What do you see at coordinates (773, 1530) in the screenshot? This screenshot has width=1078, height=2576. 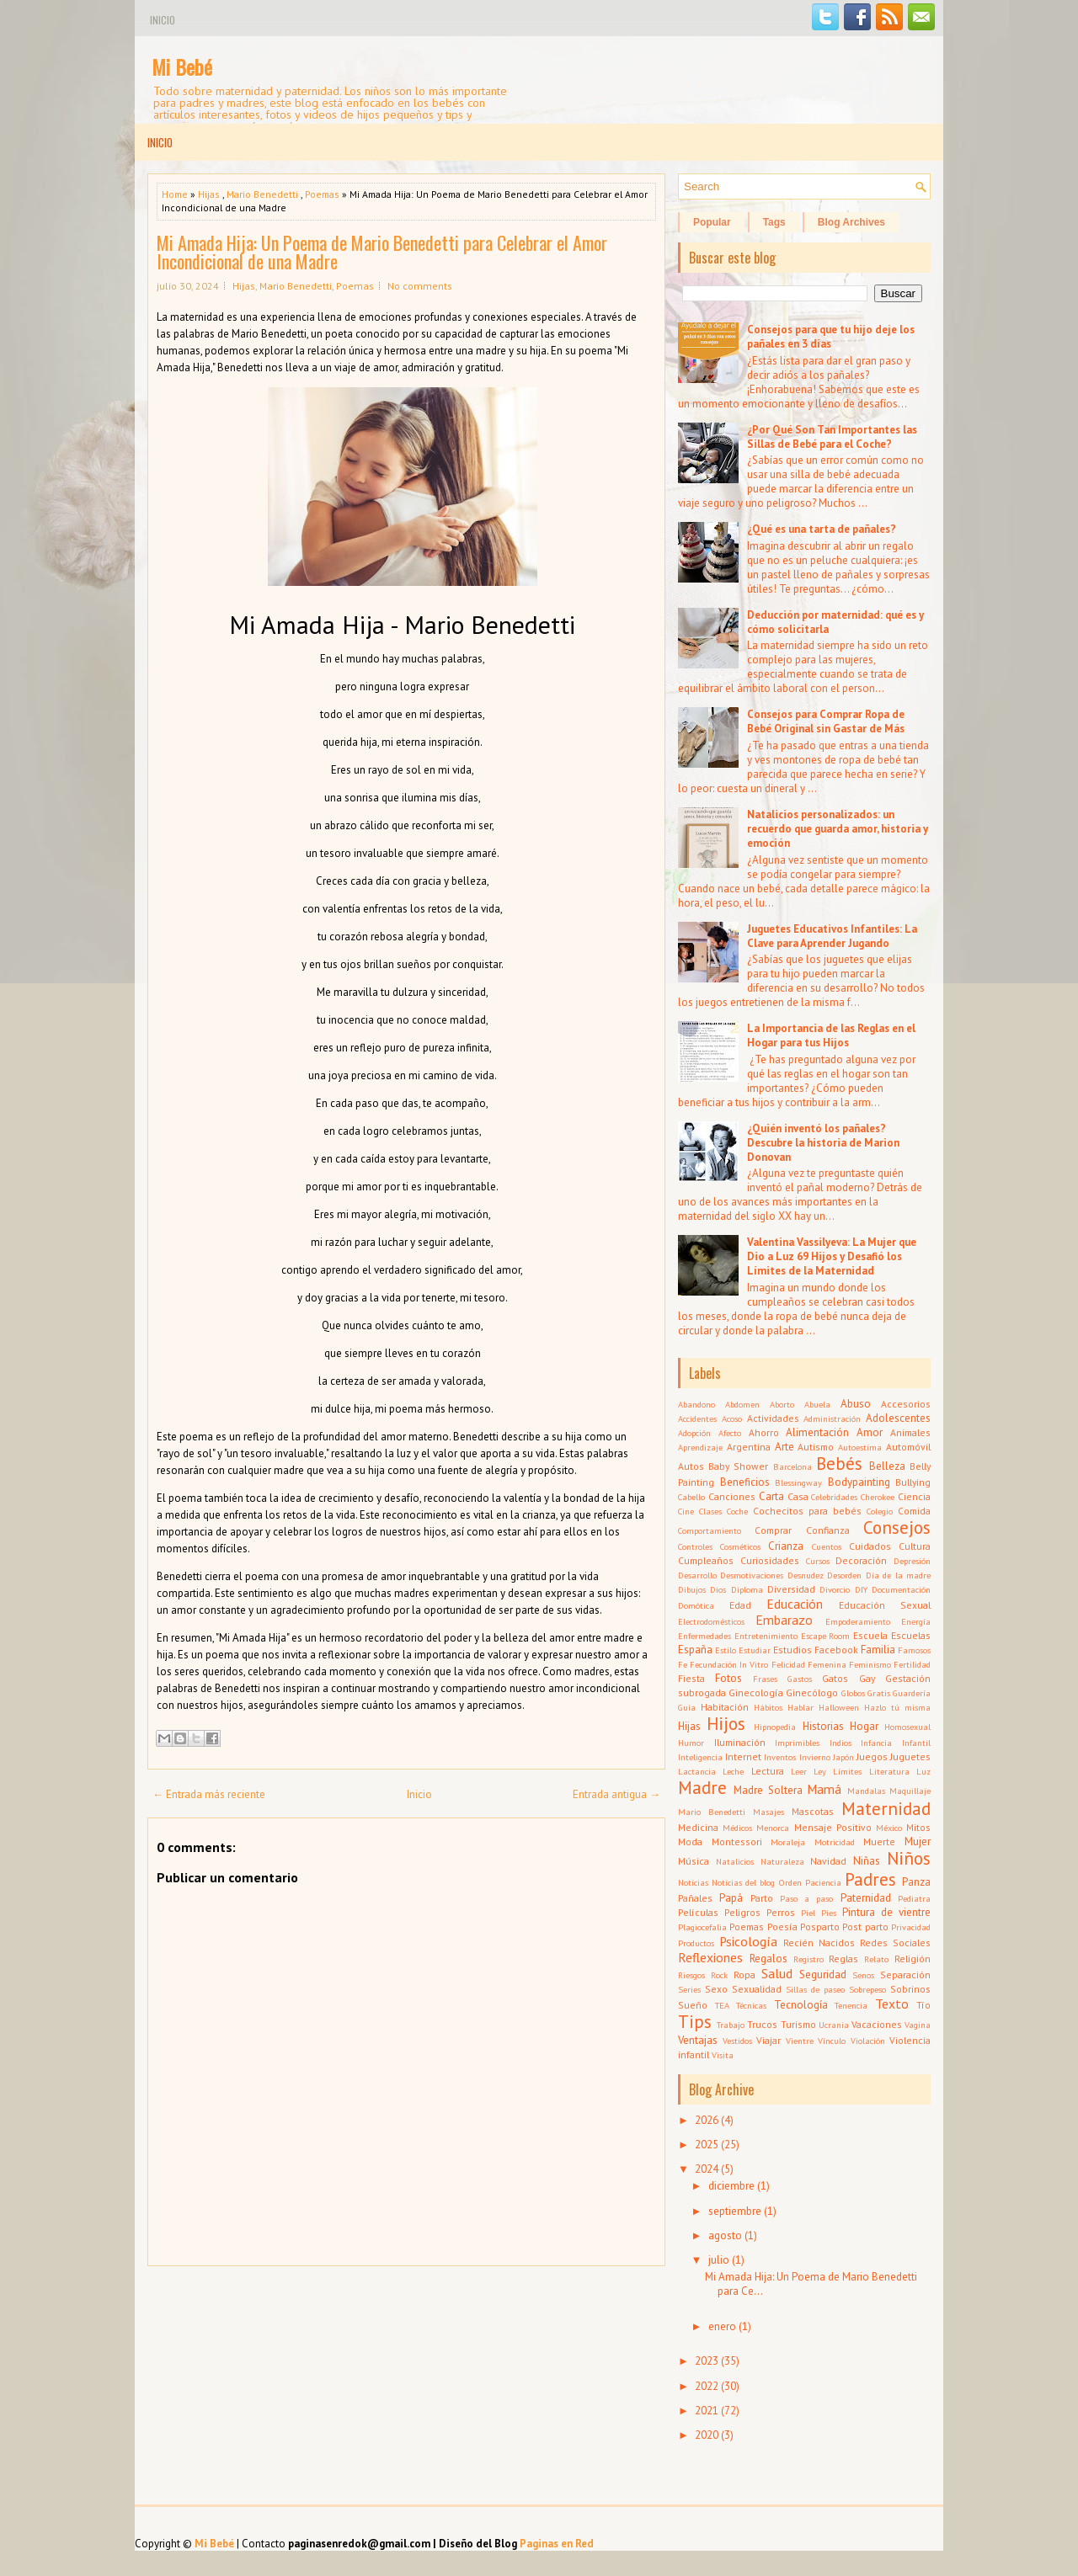 I see `Comprar` at bounding box center [773, 1530].